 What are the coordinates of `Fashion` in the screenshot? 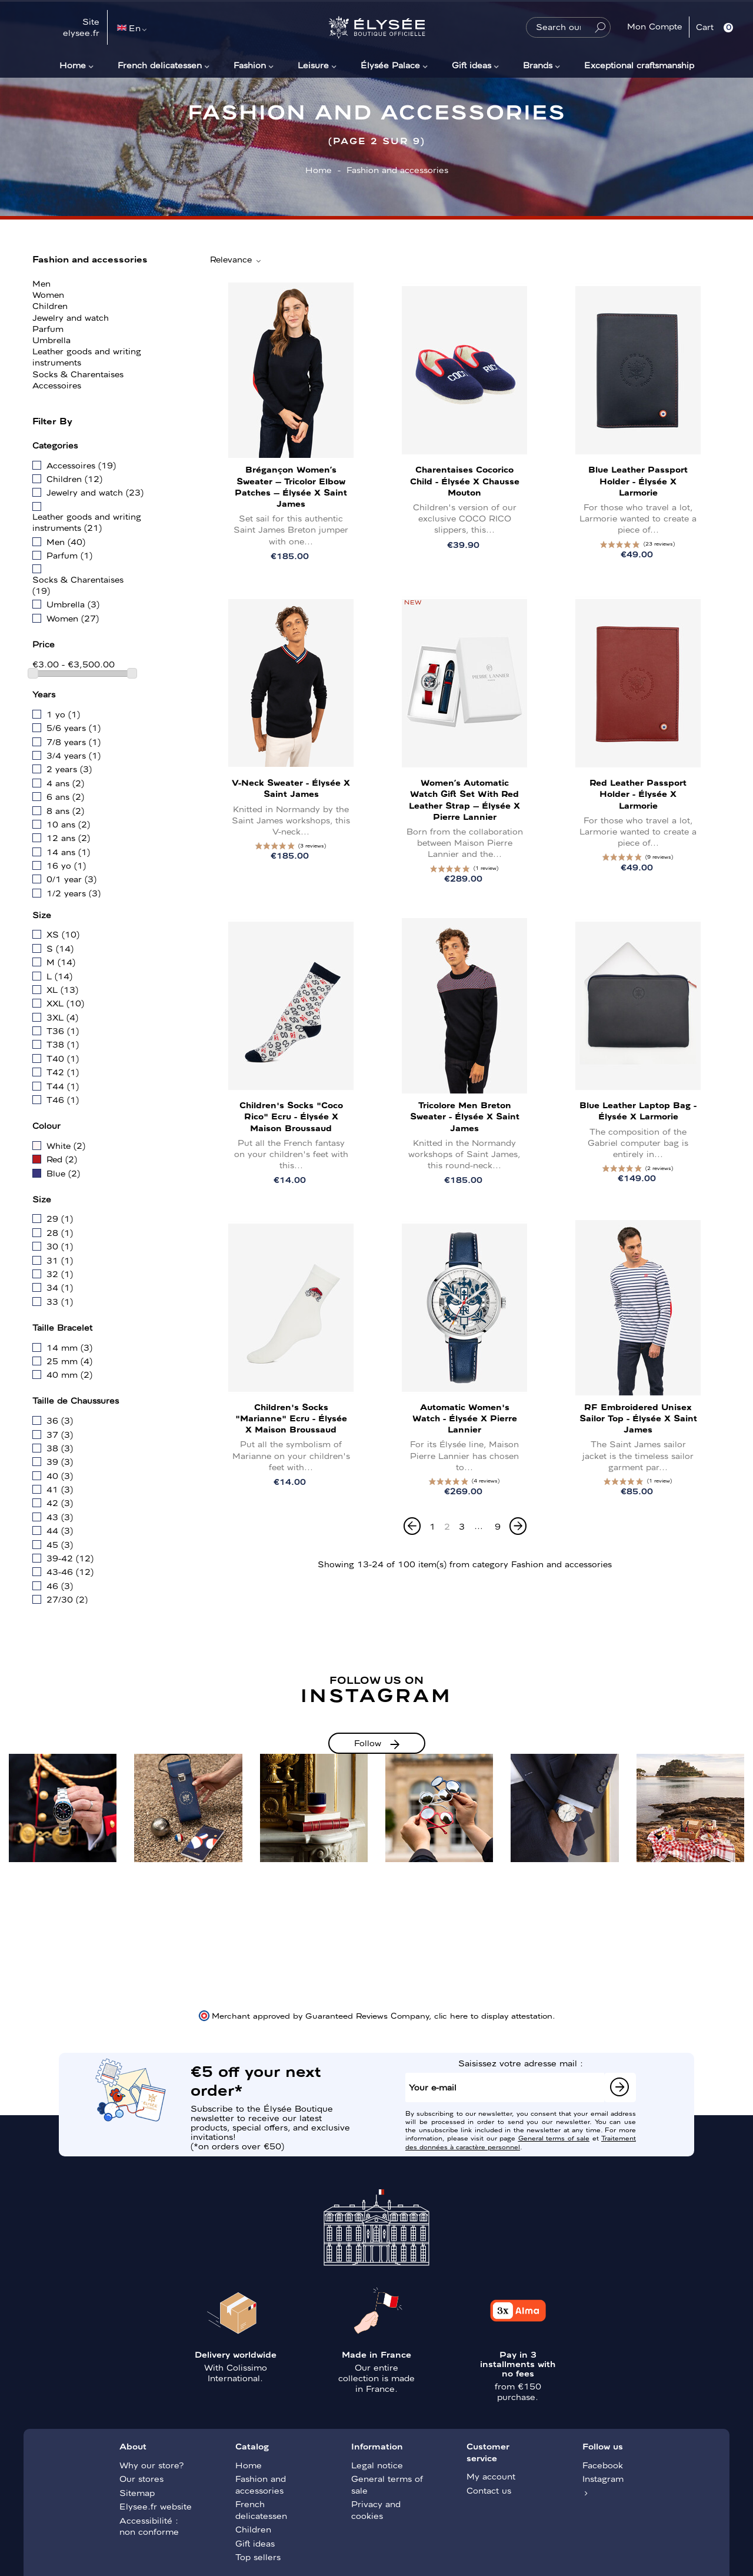 It's located at (250, 64).